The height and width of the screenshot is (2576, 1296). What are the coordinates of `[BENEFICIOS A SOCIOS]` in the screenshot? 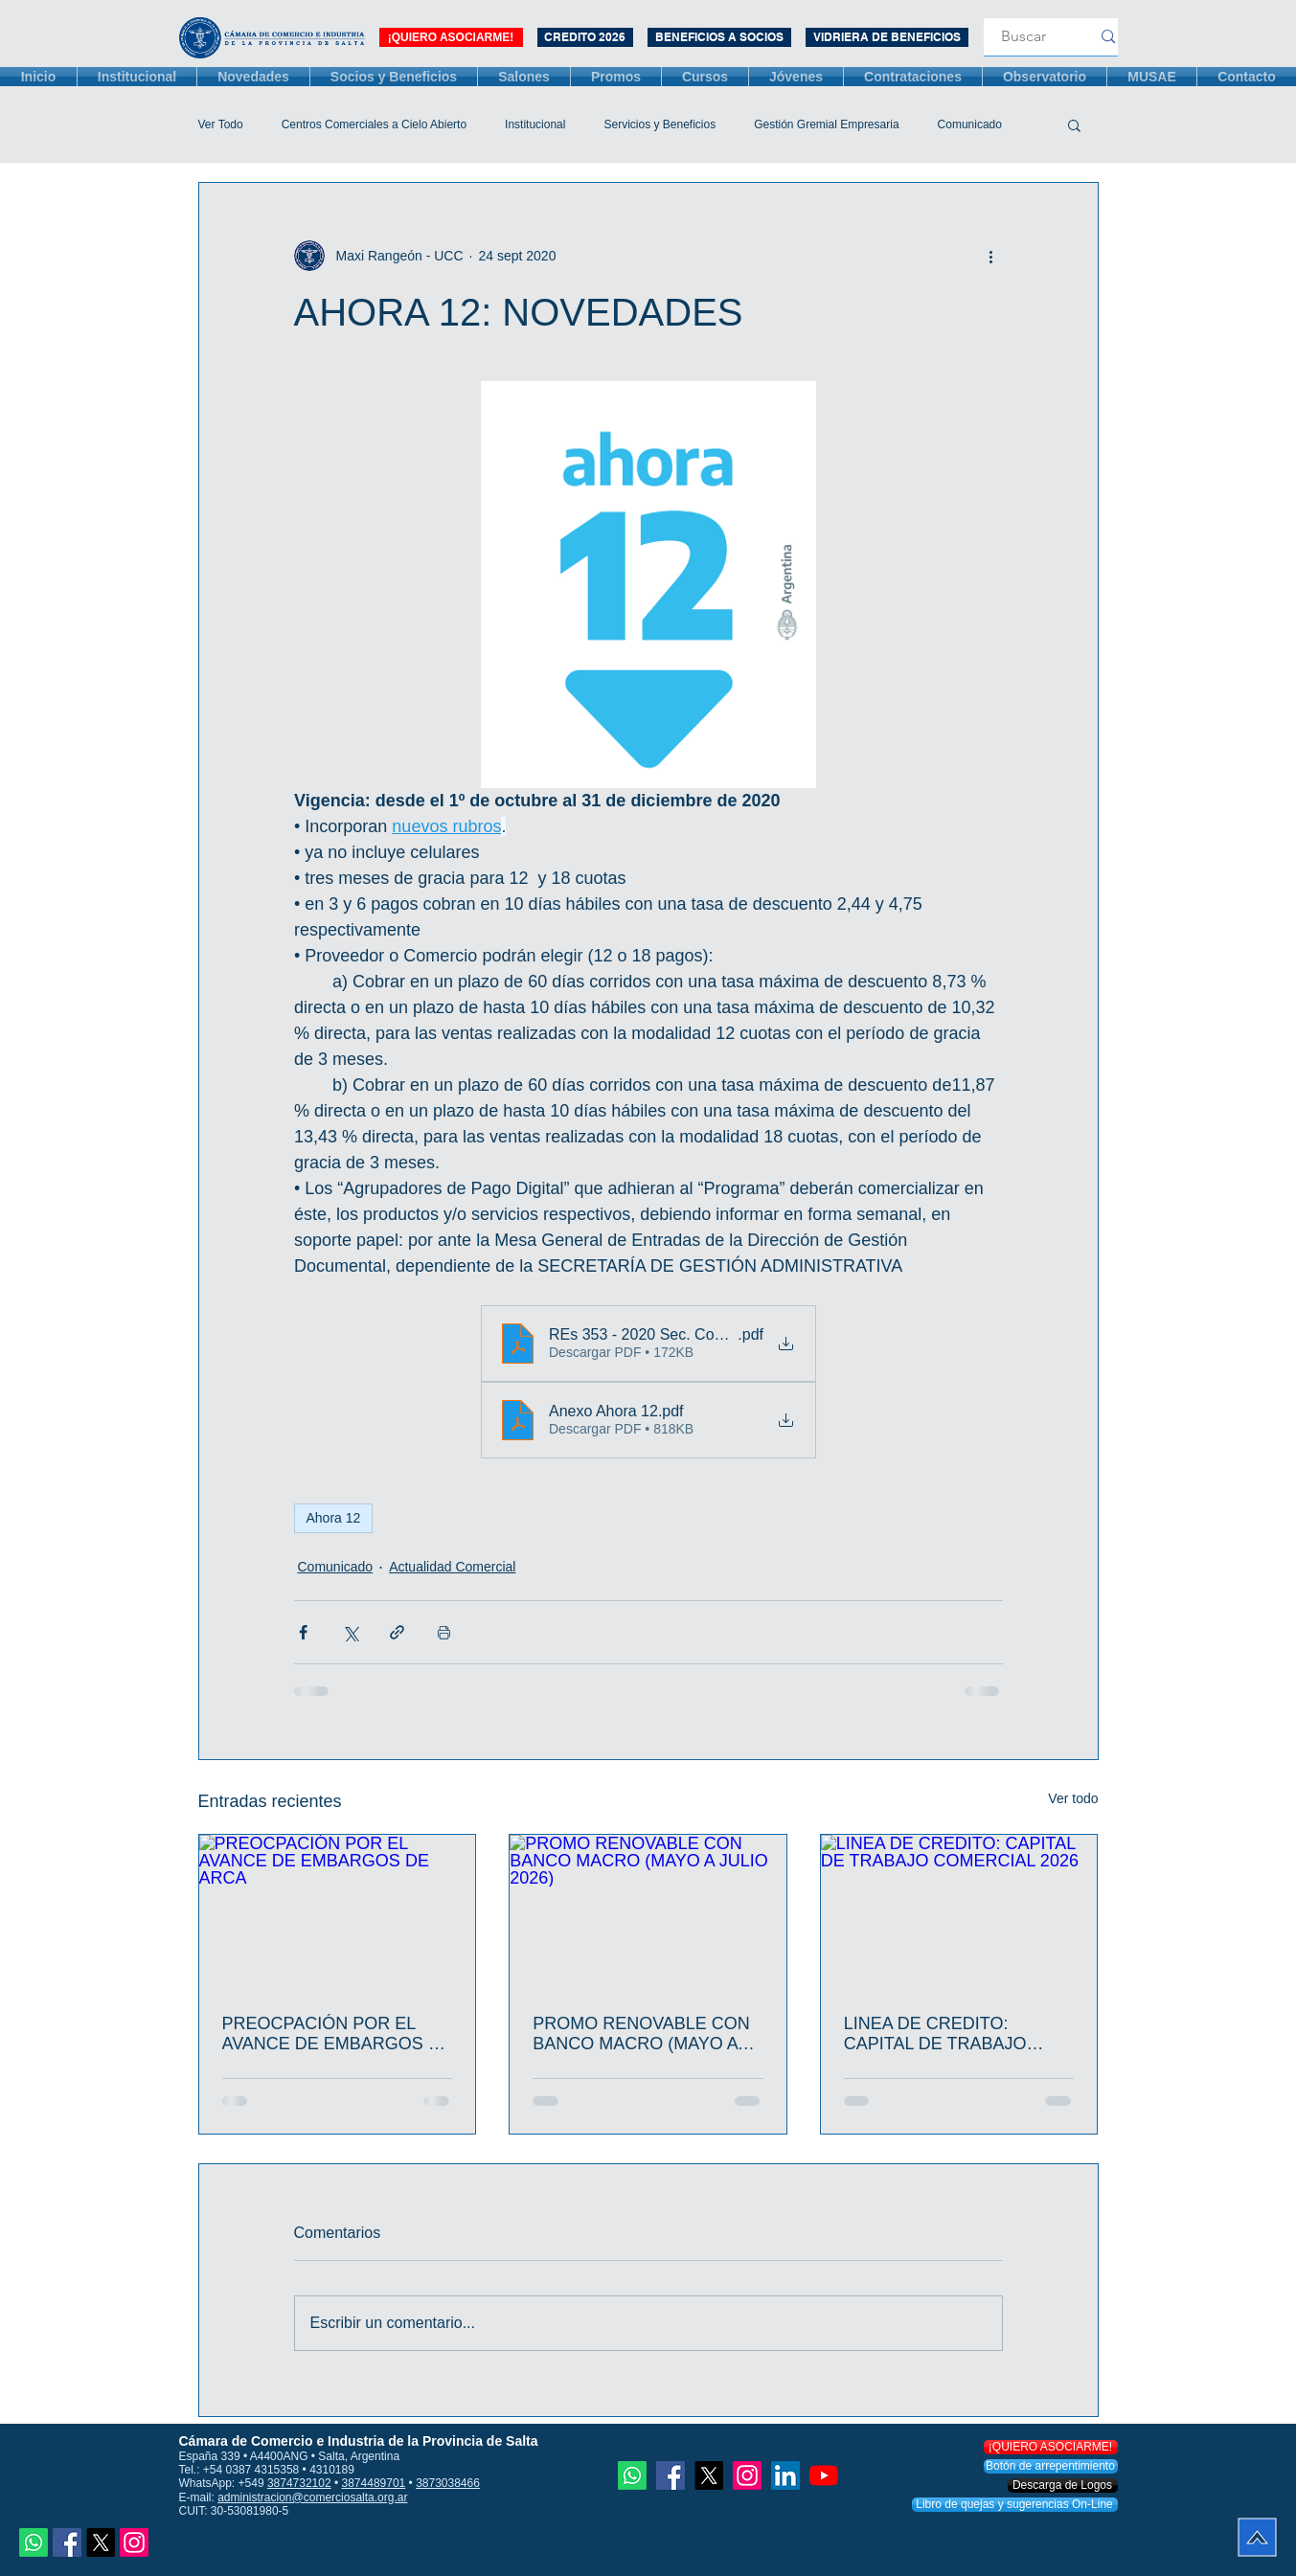 It's located at (719, 37).